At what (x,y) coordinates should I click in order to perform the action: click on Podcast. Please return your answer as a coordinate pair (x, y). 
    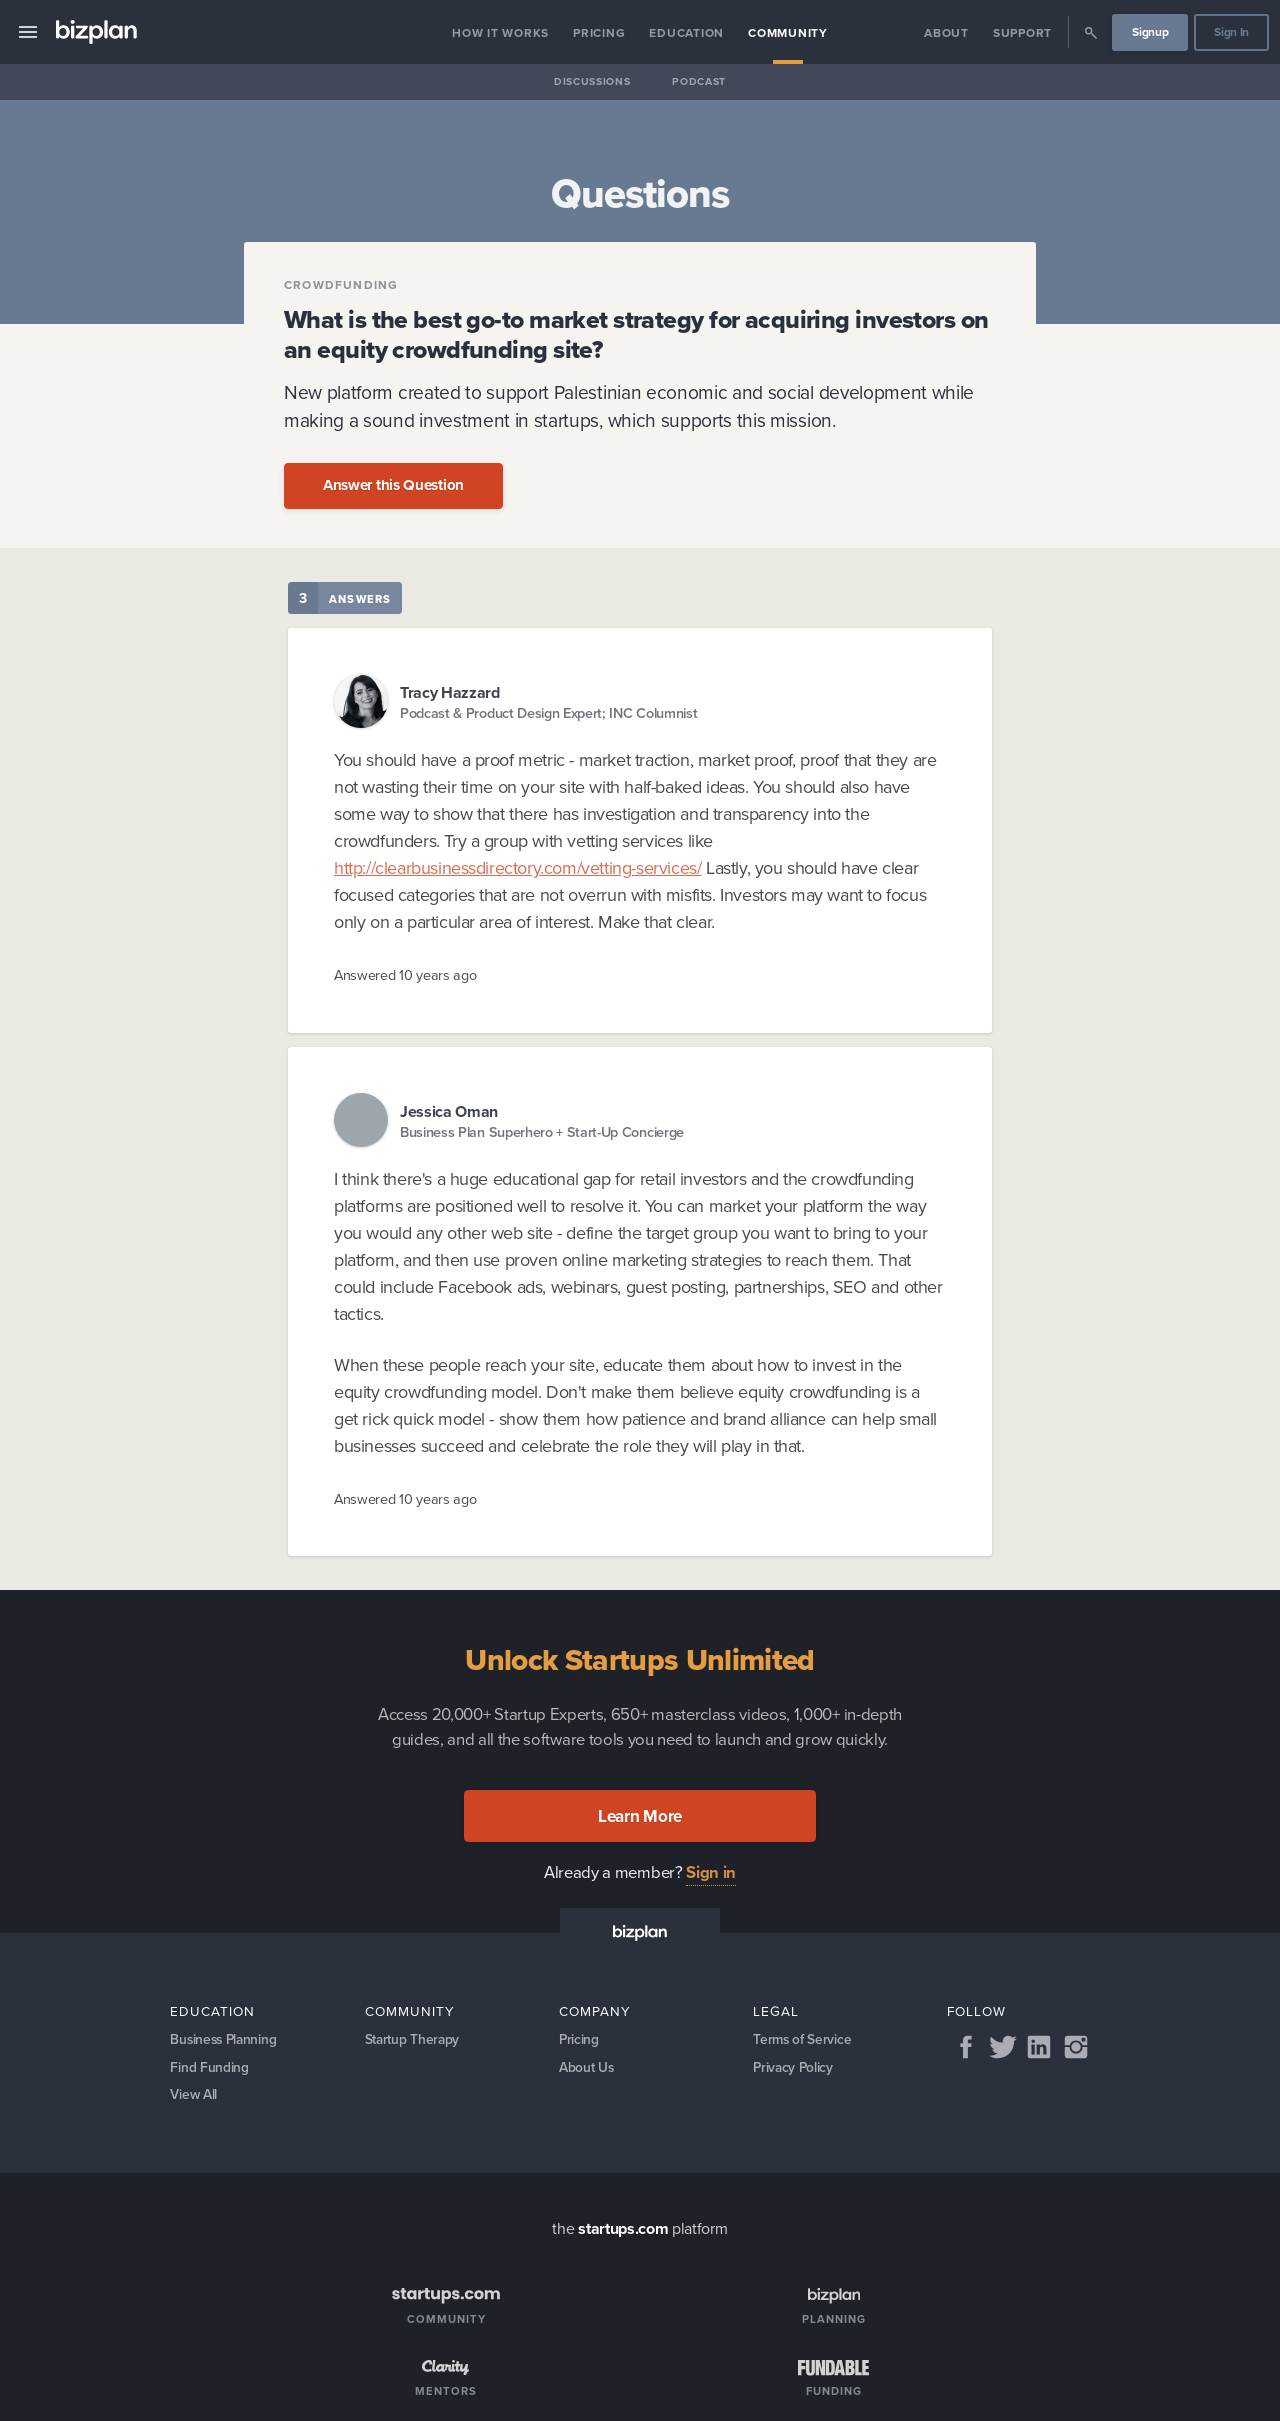
    Looking at the image, I should click on (699, 81).